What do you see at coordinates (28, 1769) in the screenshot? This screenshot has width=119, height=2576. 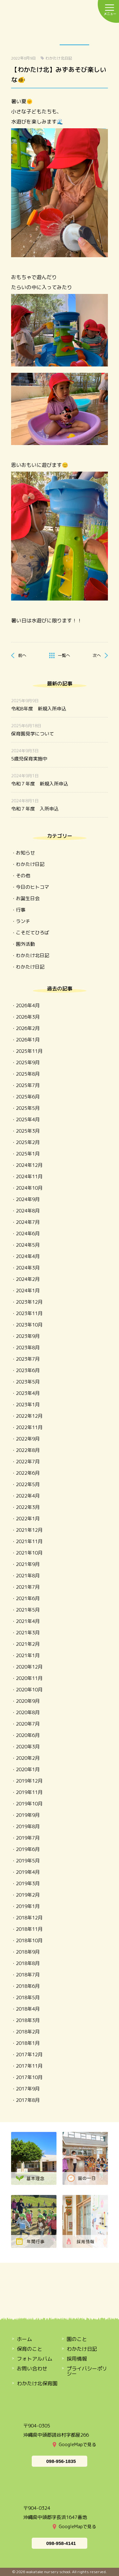 I see `2020年1月` at bounding box center [28, 1769].